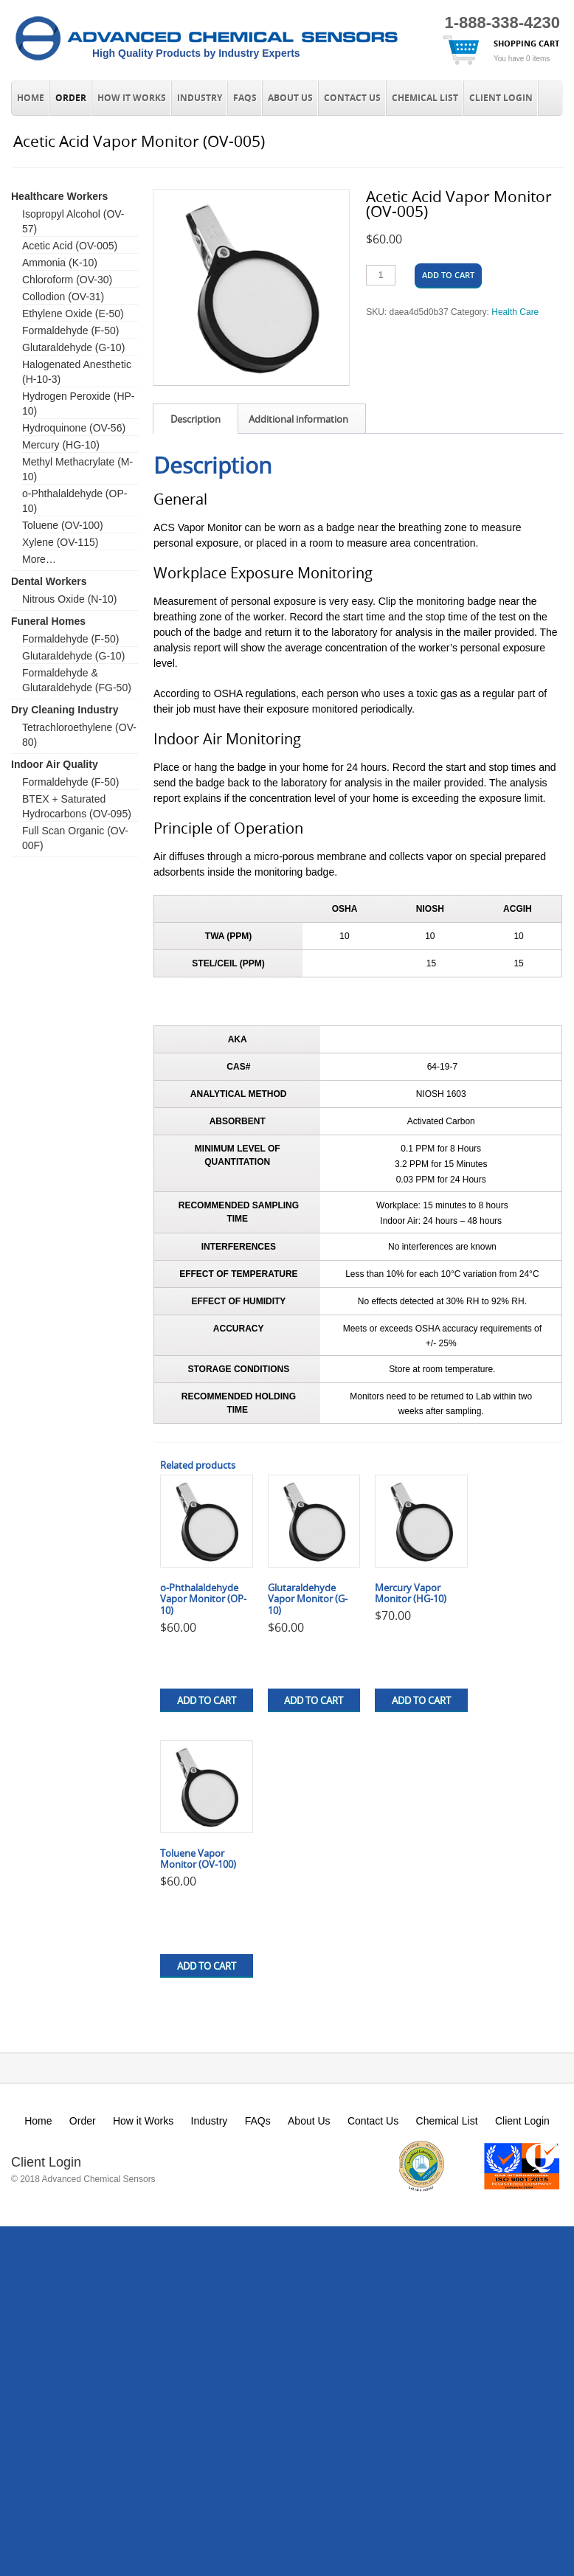 This screenshot has height=2576, width=574. What do you see at coordinates (73, 347) in the screenshot?
I see `Glutaraldehyde (G-10)` at bounding box center [73, 347].